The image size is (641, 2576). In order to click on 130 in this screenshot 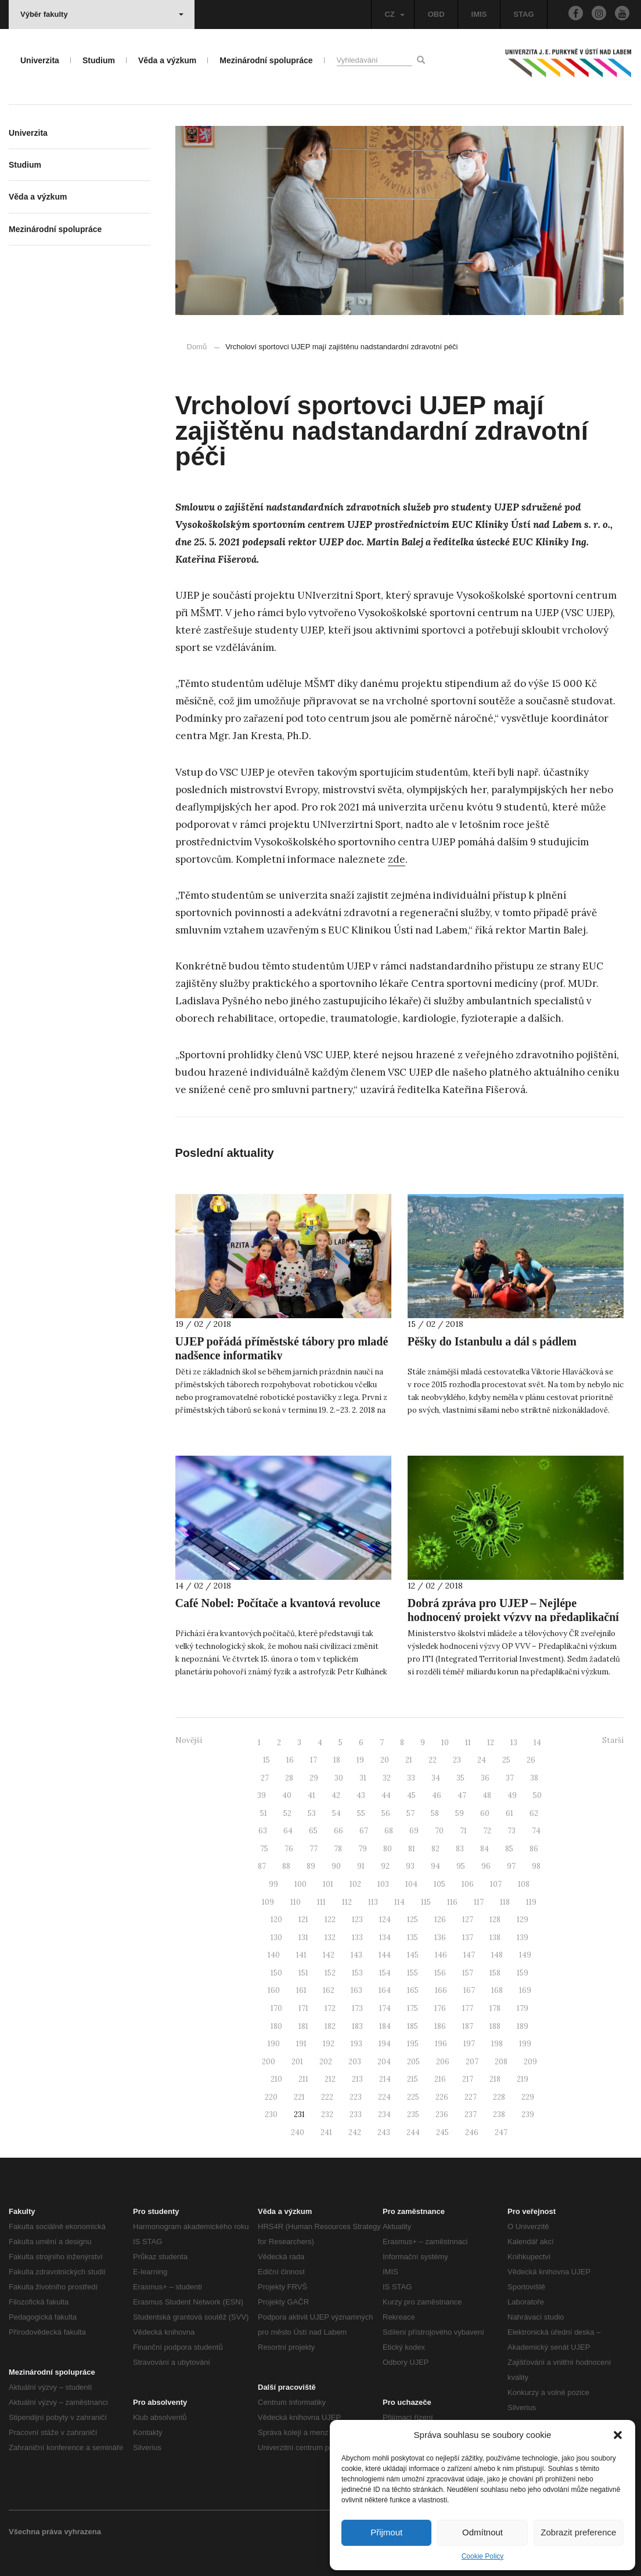, I will do `click(276, 1937)`.